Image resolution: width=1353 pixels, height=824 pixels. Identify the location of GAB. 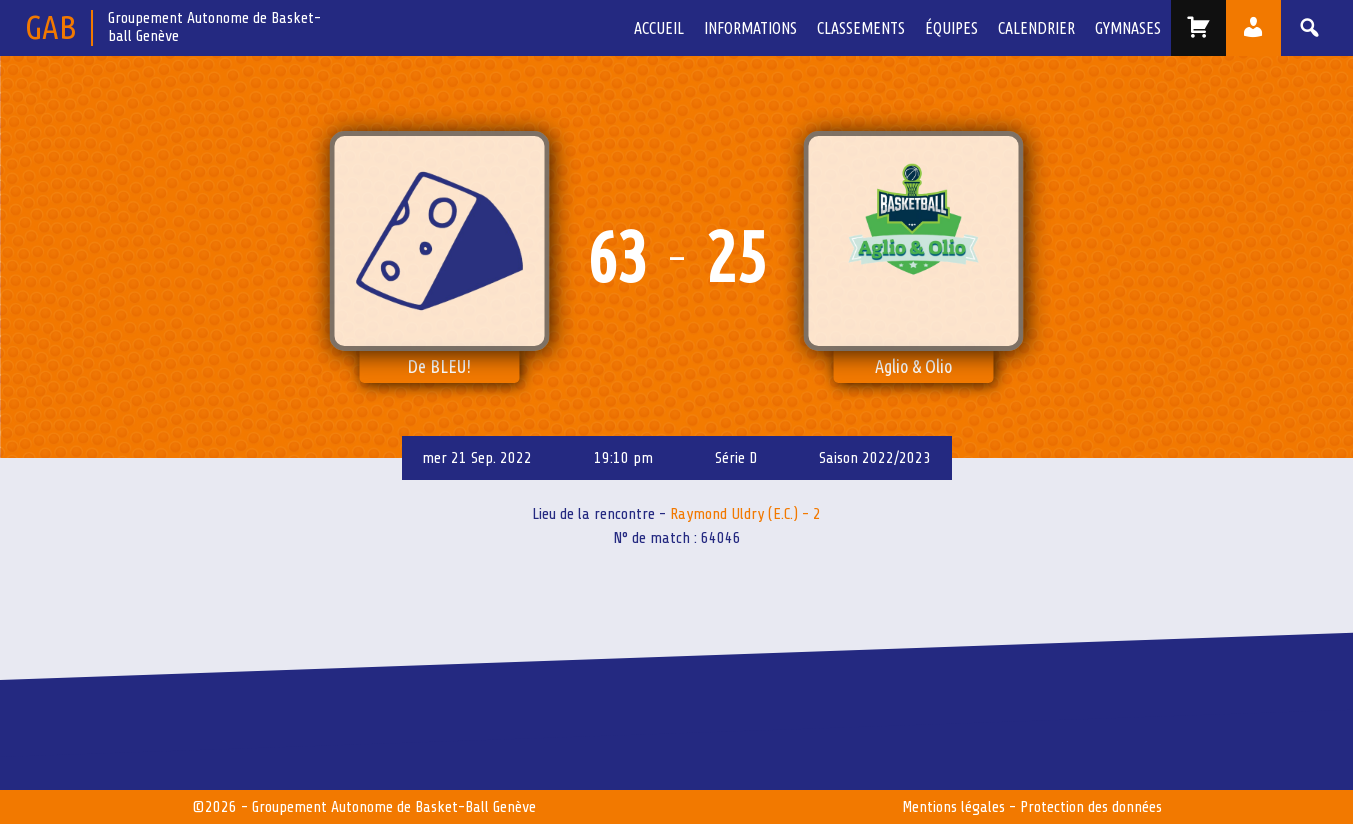
(50, 26).